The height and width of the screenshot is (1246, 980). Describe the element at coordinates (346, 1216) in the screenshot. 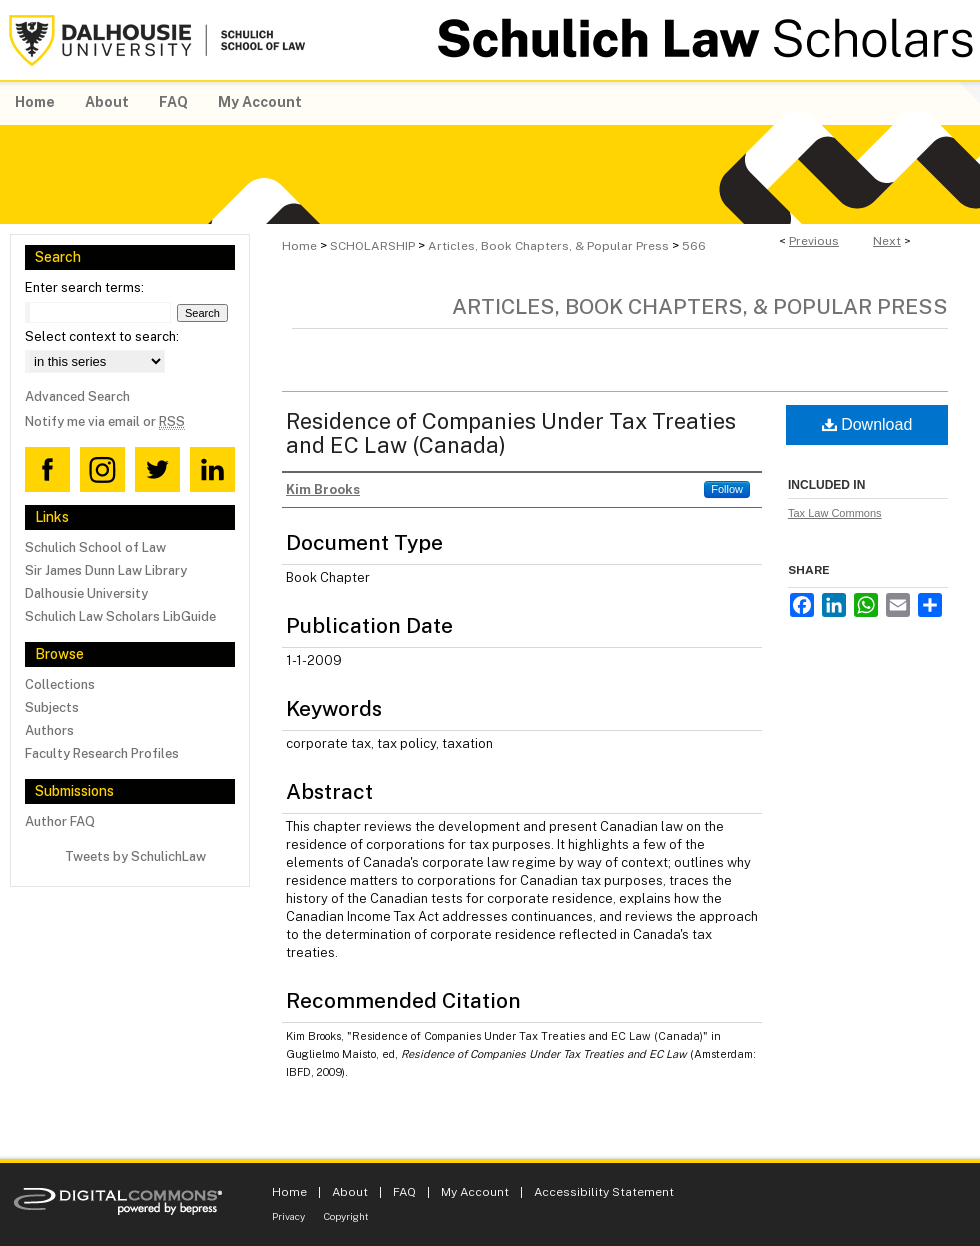

I see `Copyright` at that location.